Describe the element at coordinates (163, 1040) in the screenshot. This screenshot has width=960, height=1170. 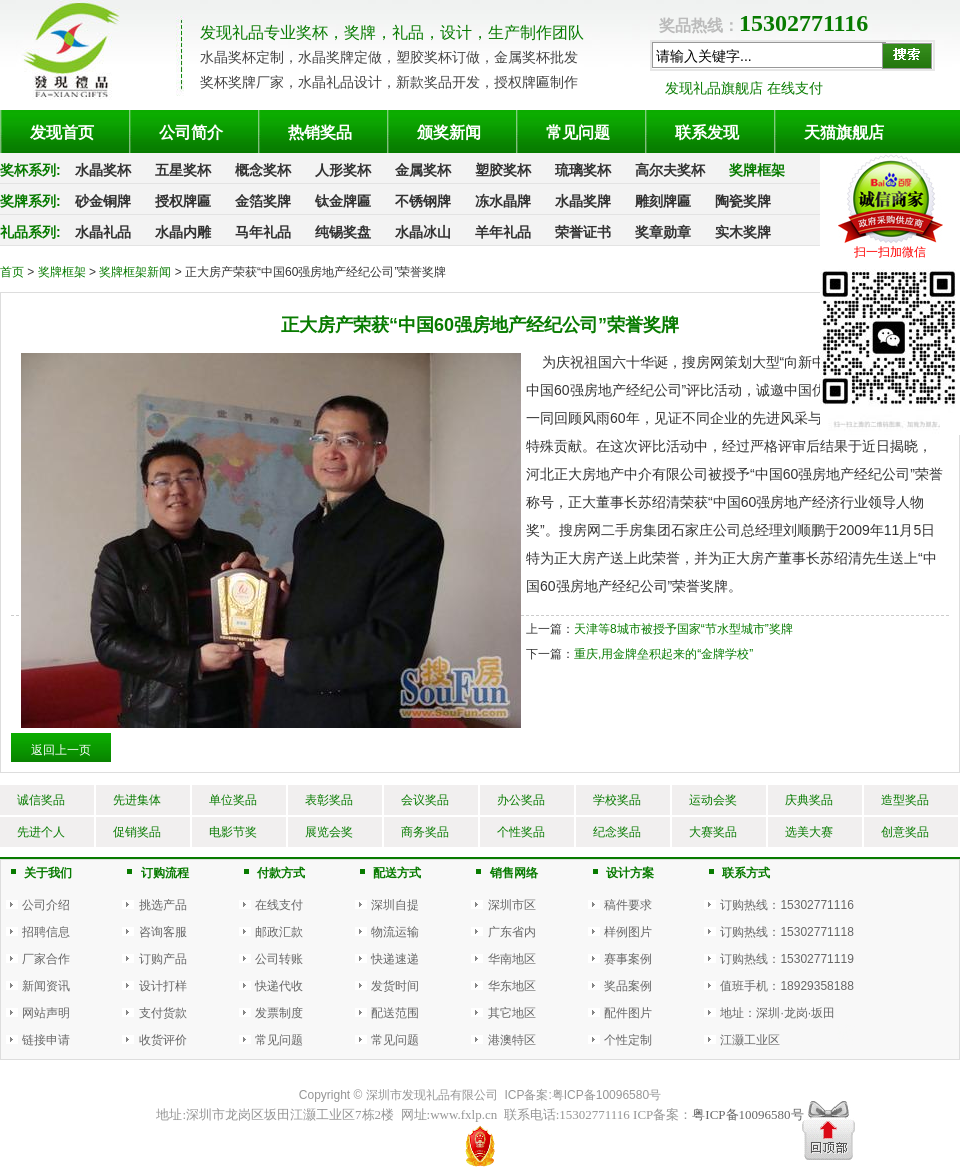
I see `收货评价` at that location.